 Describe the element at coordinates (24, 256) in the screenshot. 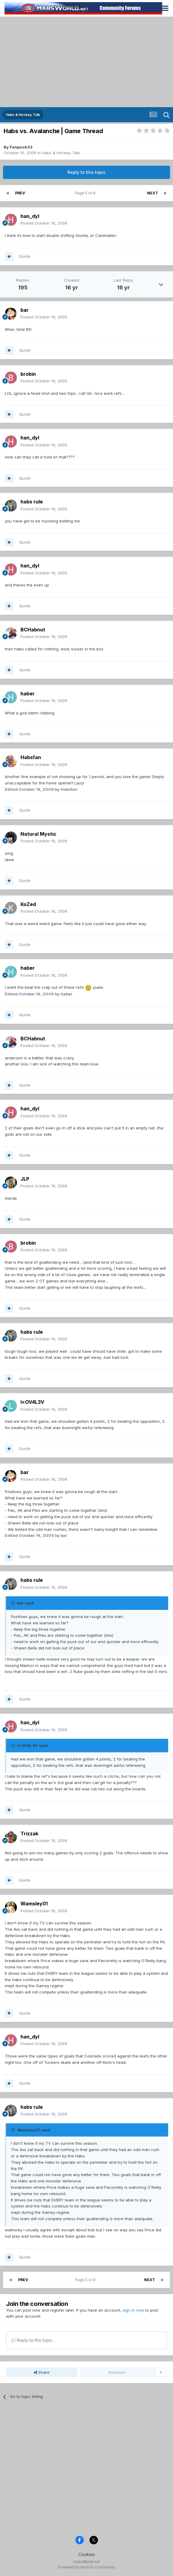

I see `Quote` at that location.